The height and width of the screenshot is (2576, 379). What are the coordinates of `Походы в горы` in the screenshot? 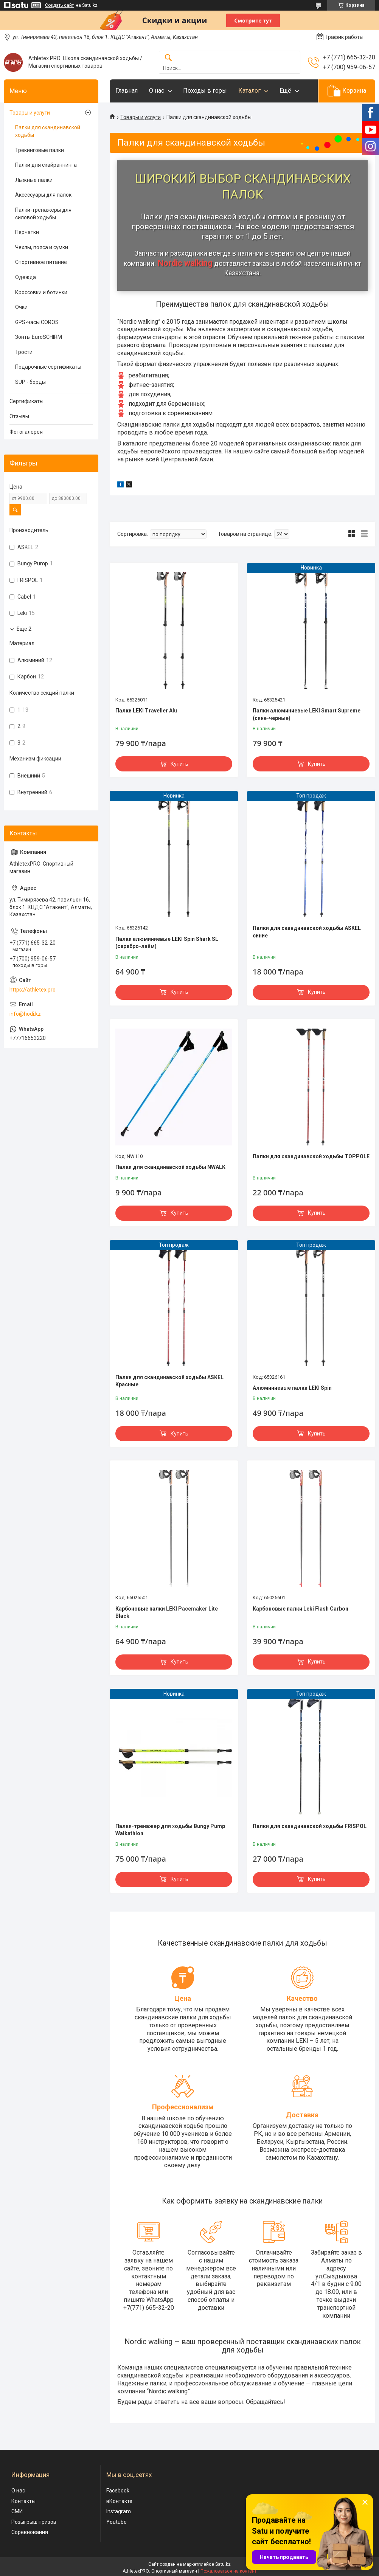 It's located at (205, 90).